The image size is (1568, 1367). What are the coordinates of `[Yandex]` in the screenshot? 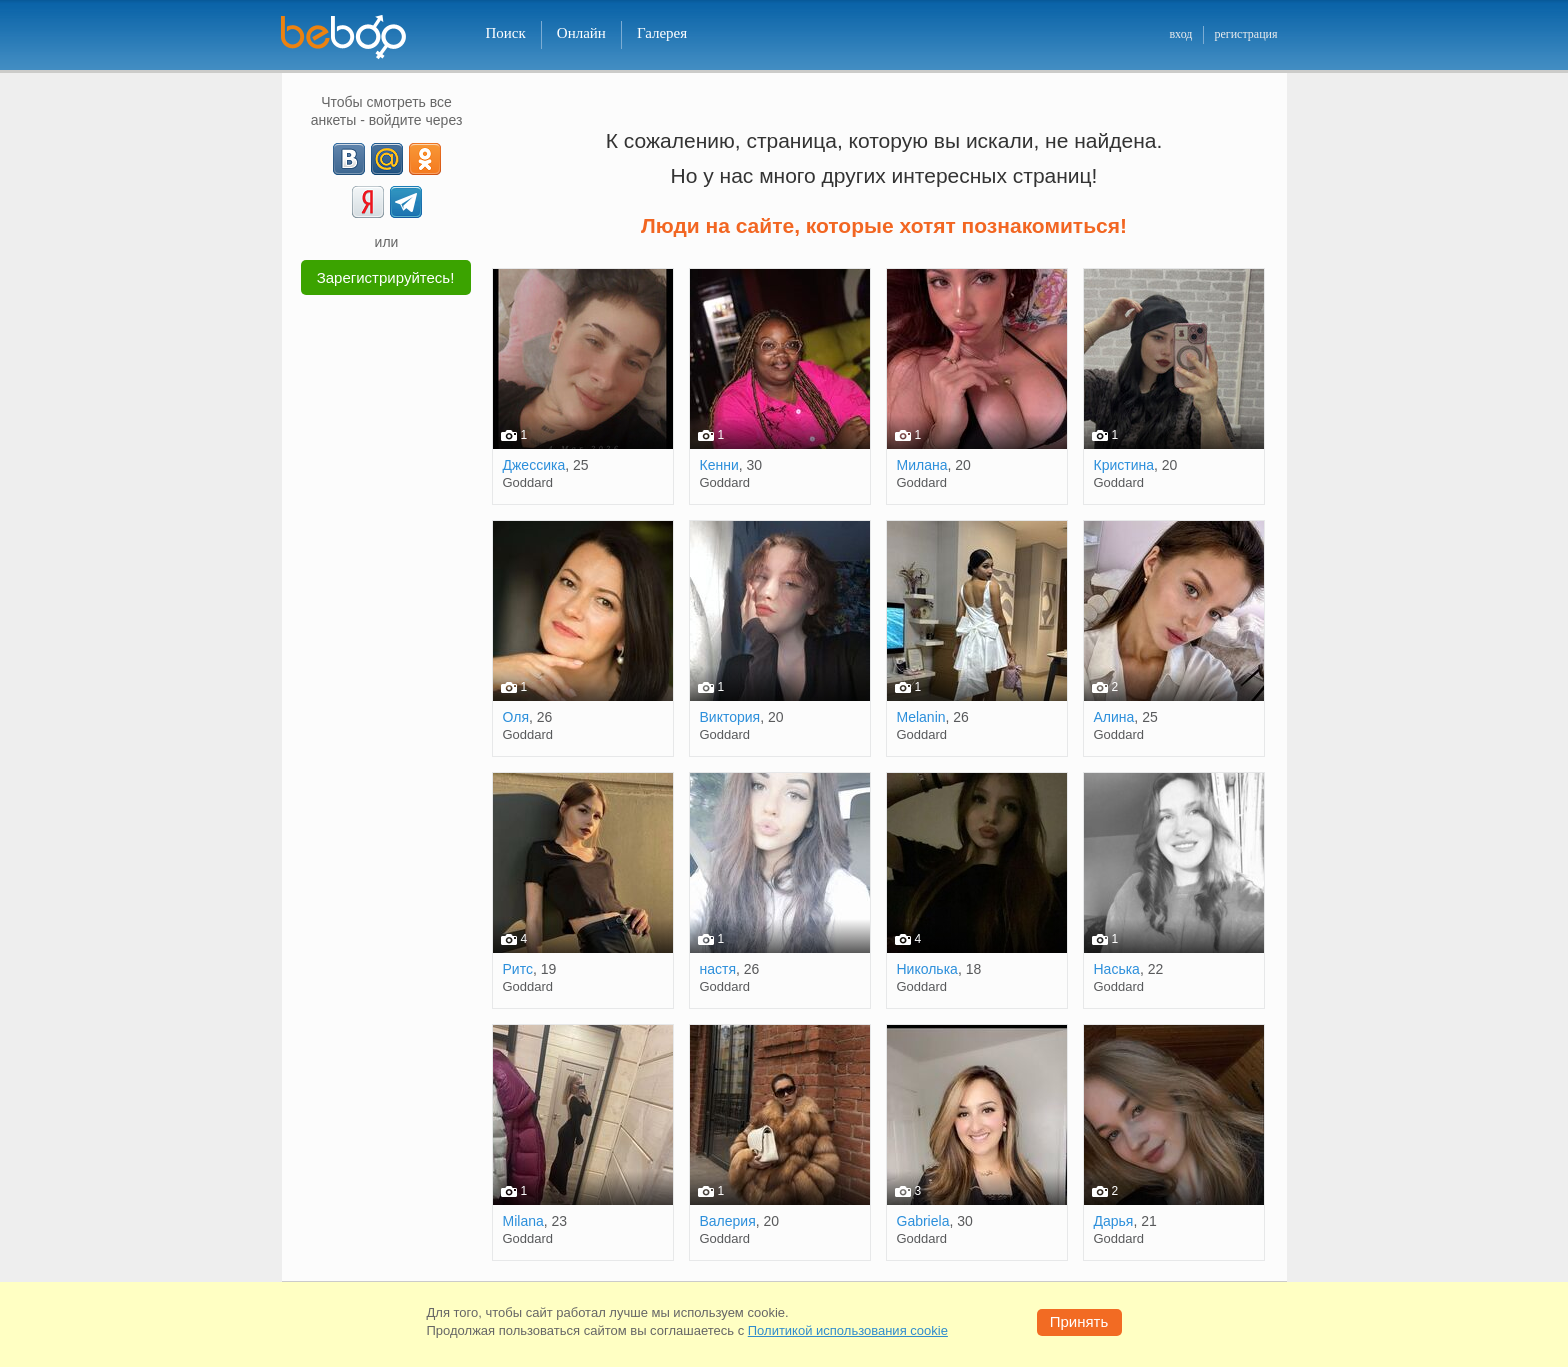 It's located at (368, 202).